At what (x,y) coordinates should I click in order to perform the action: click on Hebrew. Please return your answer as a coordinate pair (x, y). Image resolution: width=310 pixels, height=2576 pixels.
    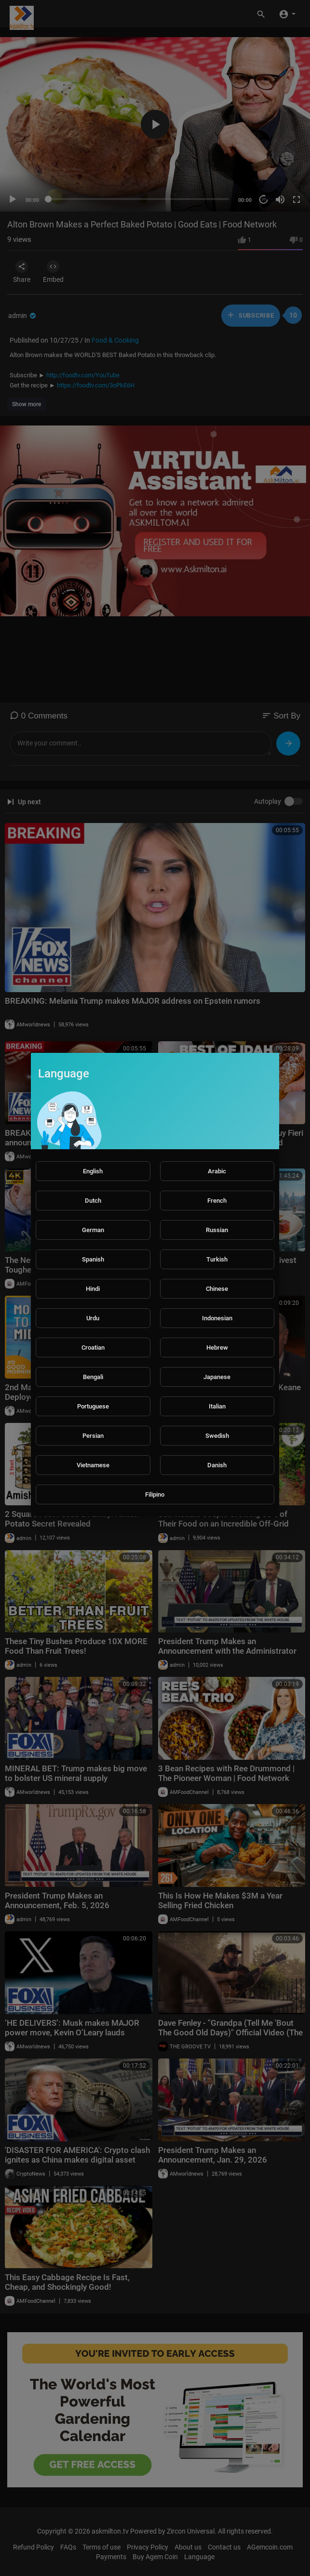
    Looking at the image, I should click on (217, 1347).